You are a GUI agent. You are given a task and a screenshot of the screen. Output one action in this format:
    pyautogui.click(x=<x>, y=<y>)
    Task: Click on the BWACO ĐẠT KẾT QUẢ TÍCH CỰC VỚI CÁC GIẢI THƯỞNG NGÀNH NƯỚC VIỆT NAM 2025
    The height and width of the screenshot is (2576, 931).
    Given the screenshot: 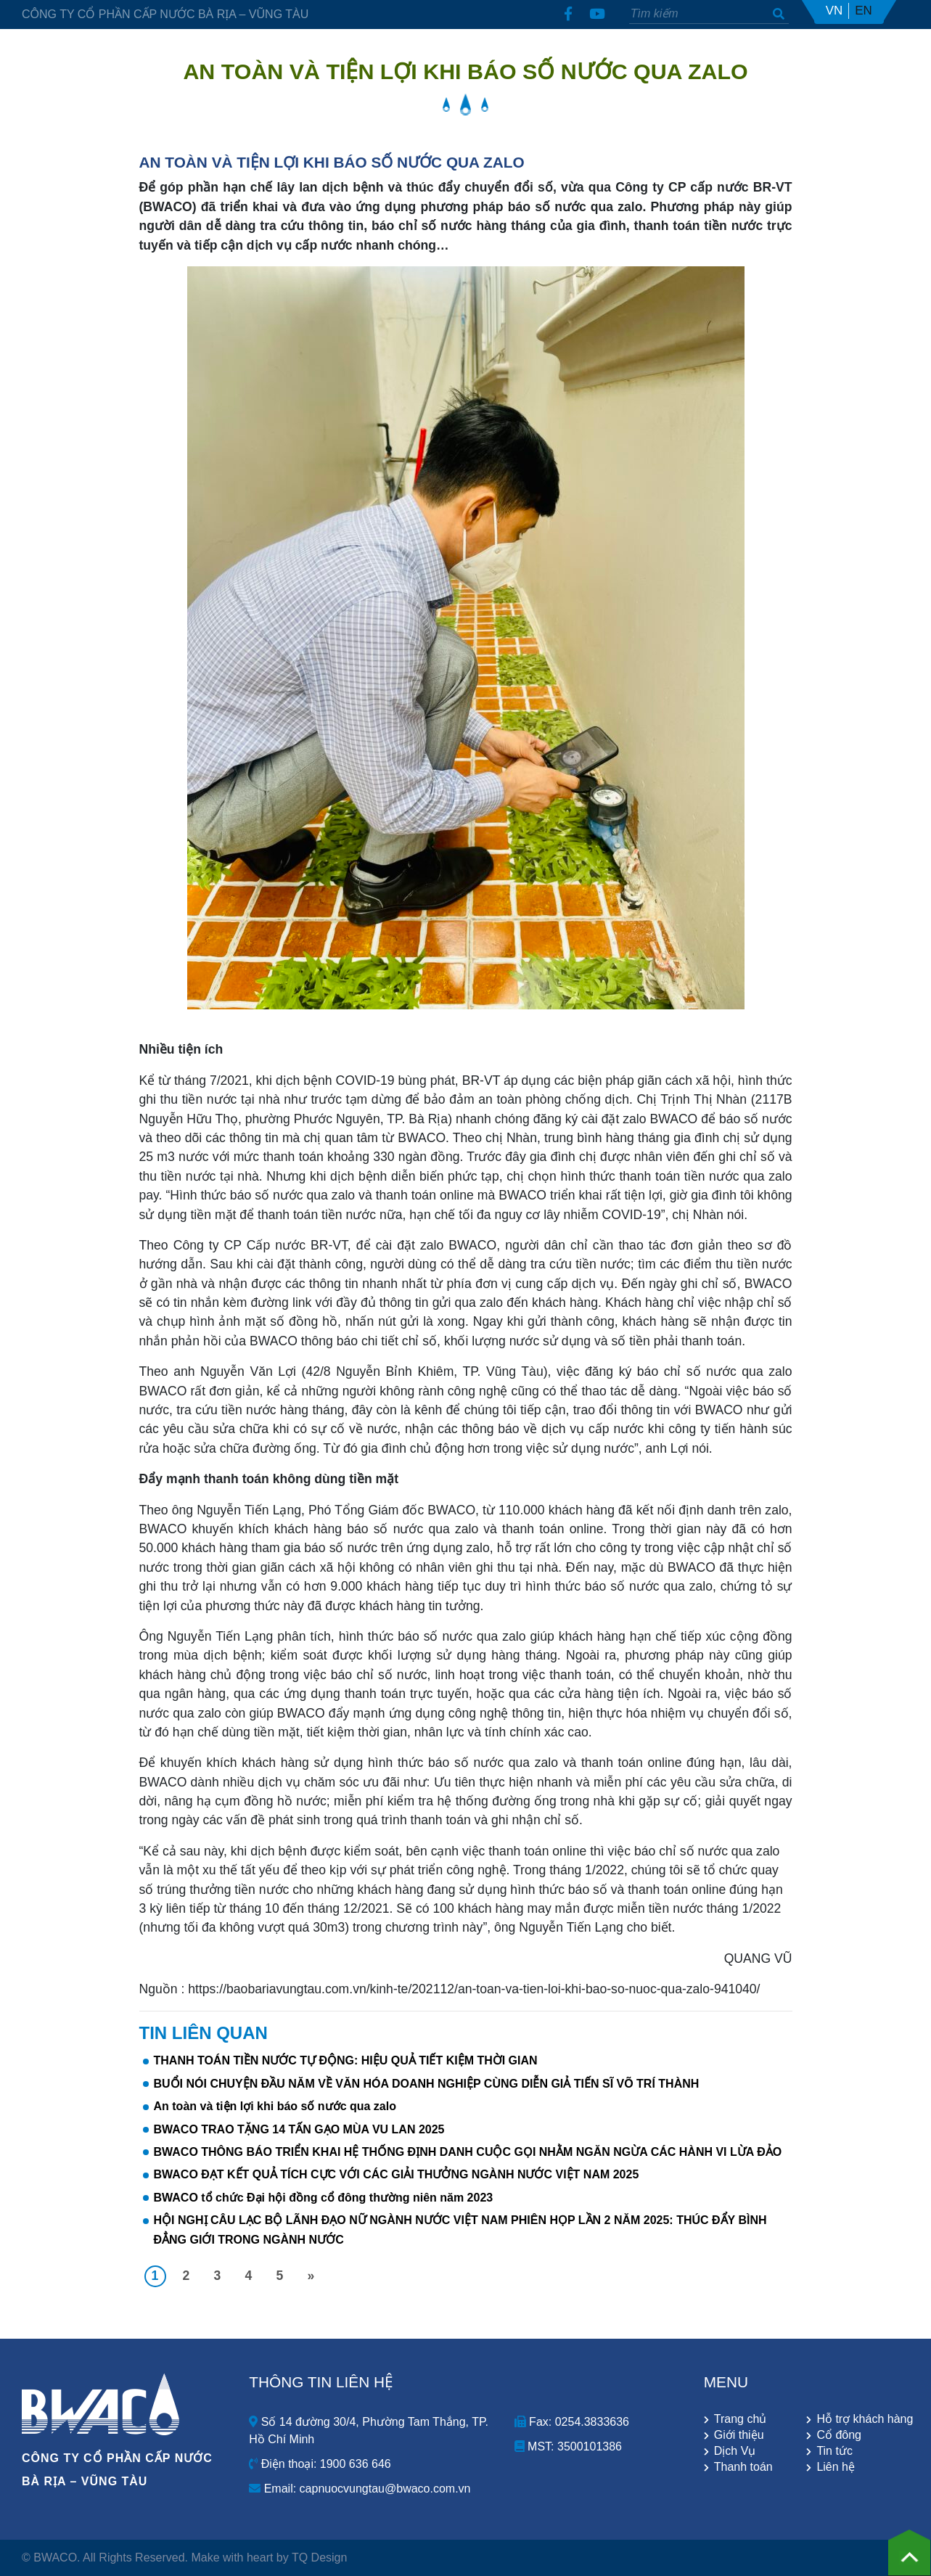 What is the action you would take?
    pyautogui.click(x=396, y=2174)
    